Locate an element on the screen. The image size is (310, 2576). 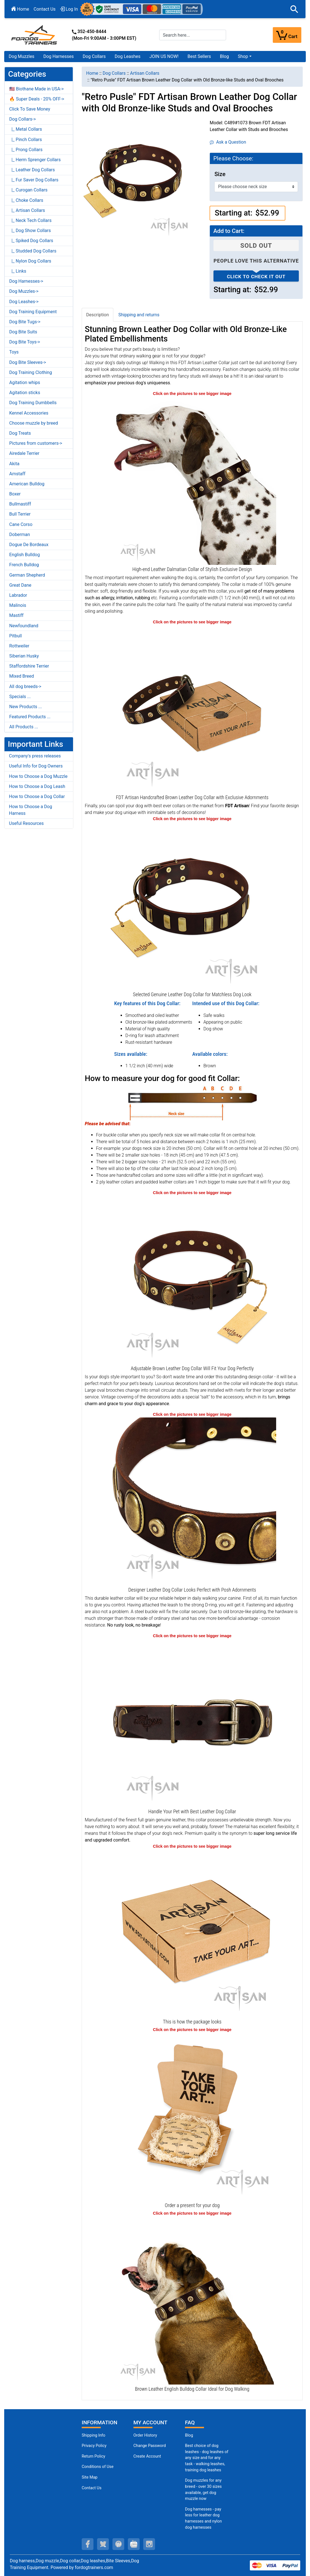
[instagram (opens in a new tab)] is located at coordinates (149, 2544).